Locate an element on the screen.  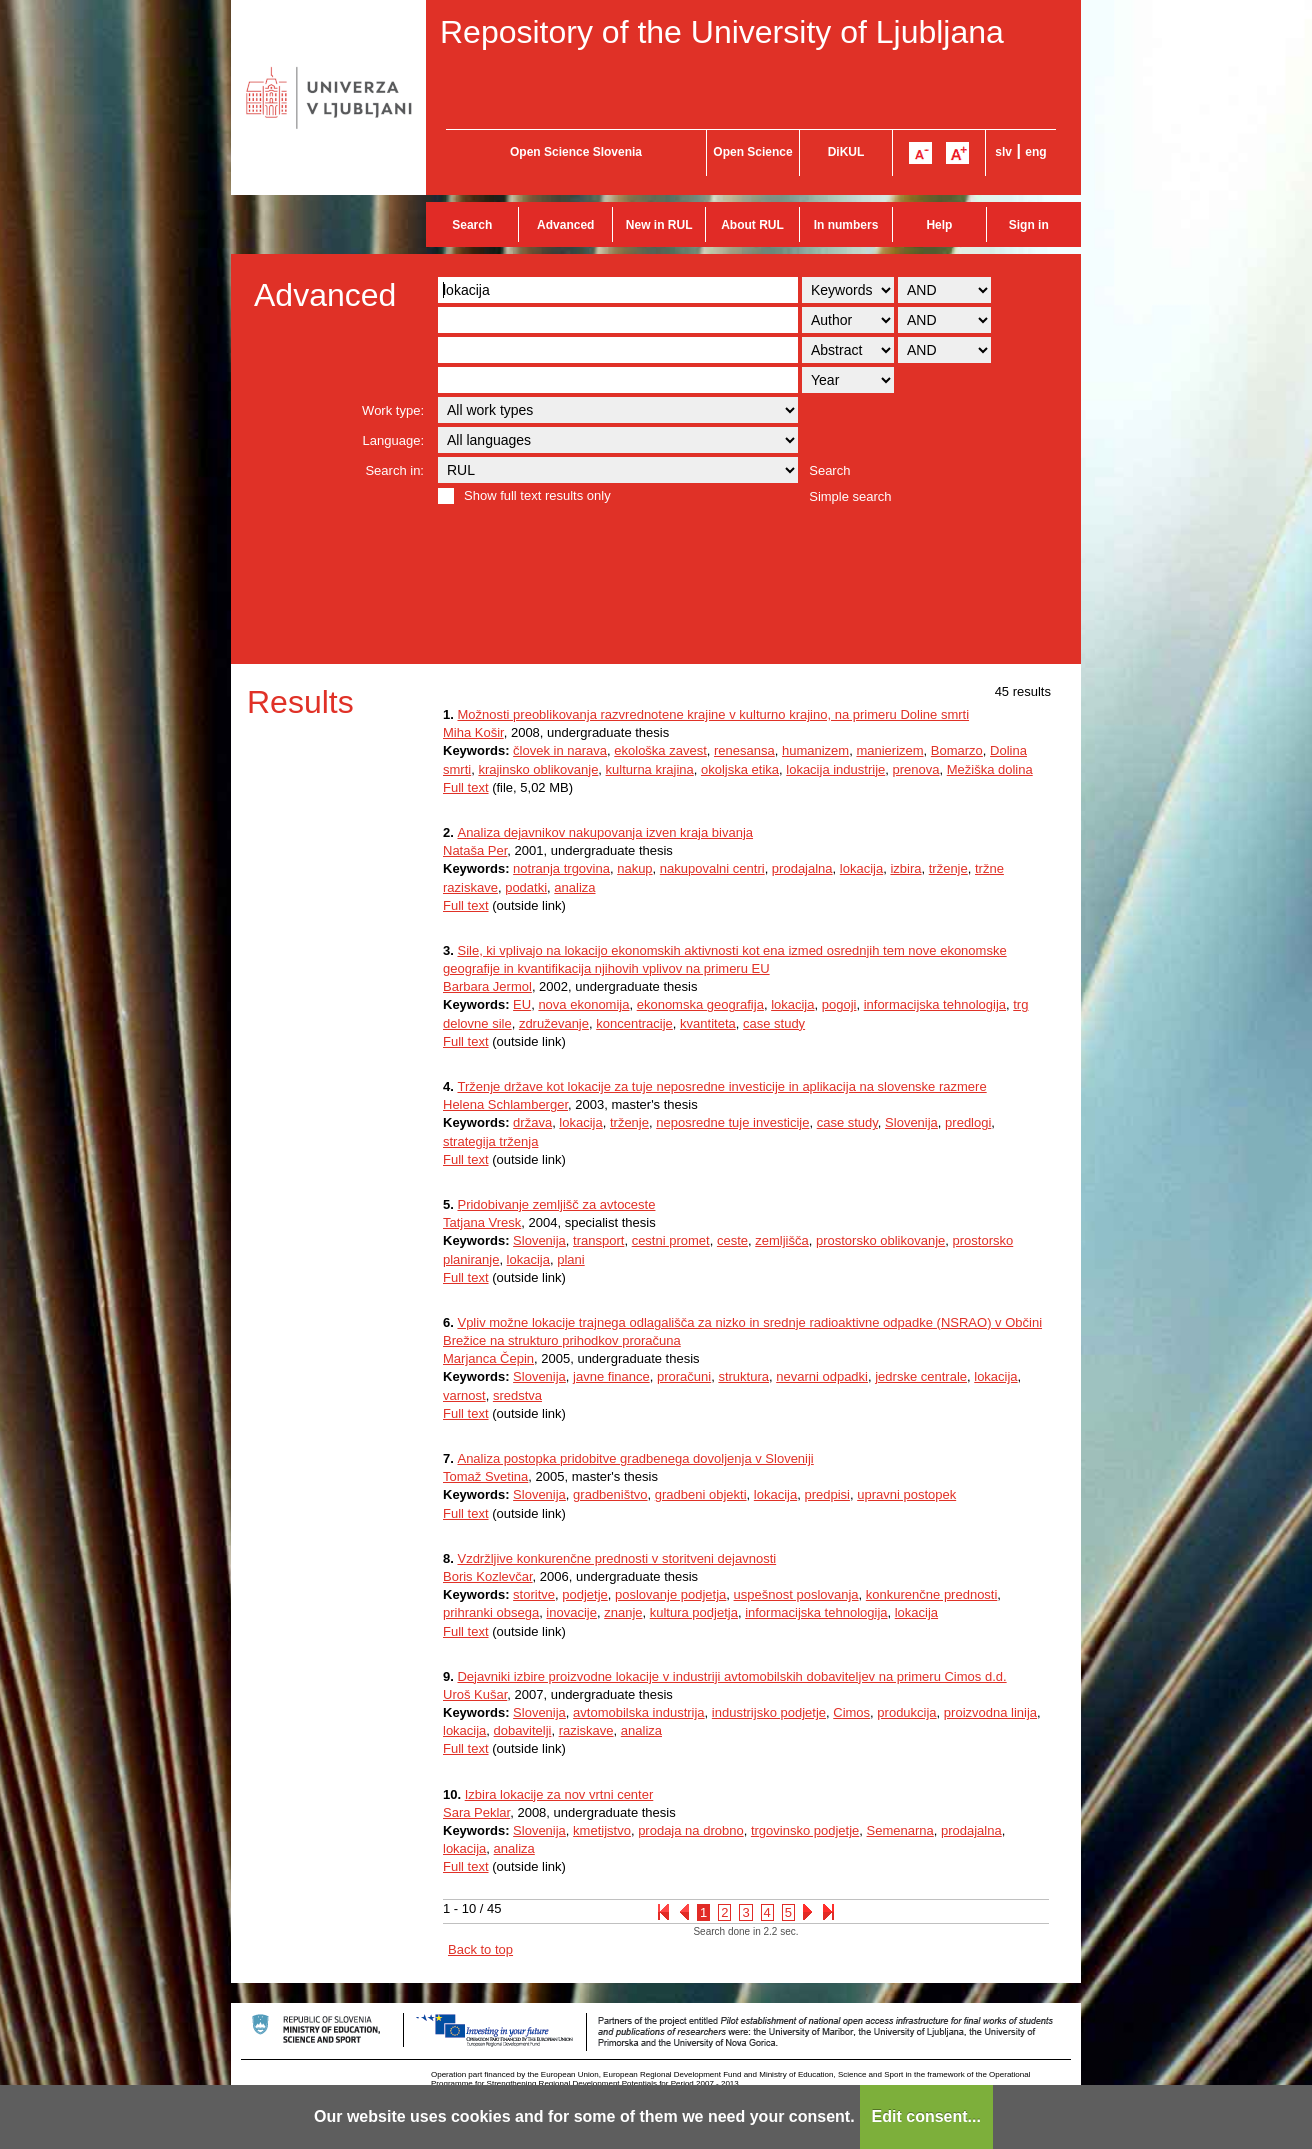
slv is located at coordinates (1003, 152).